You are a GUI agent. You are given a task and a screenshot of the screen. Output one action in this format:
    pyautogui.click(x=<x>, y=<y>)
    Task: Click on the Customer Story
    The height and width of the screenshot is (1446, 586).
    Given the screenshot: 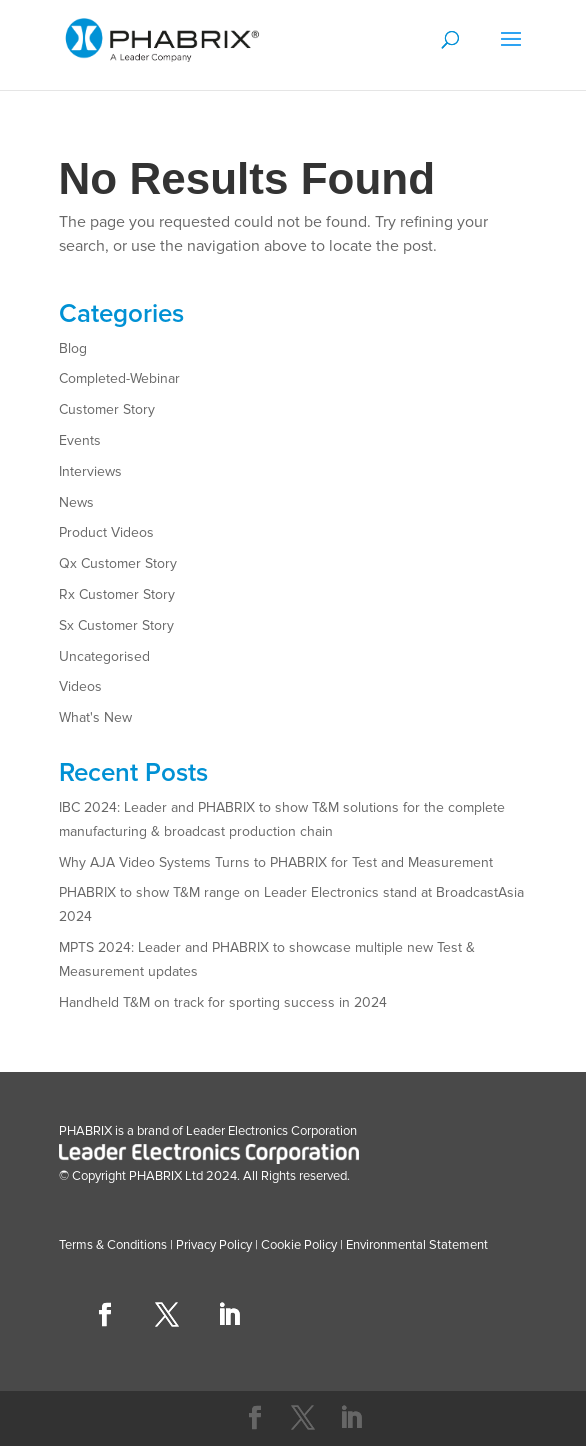 What is the action you would take?
    pyautogui.click(x=107, y=409)
    